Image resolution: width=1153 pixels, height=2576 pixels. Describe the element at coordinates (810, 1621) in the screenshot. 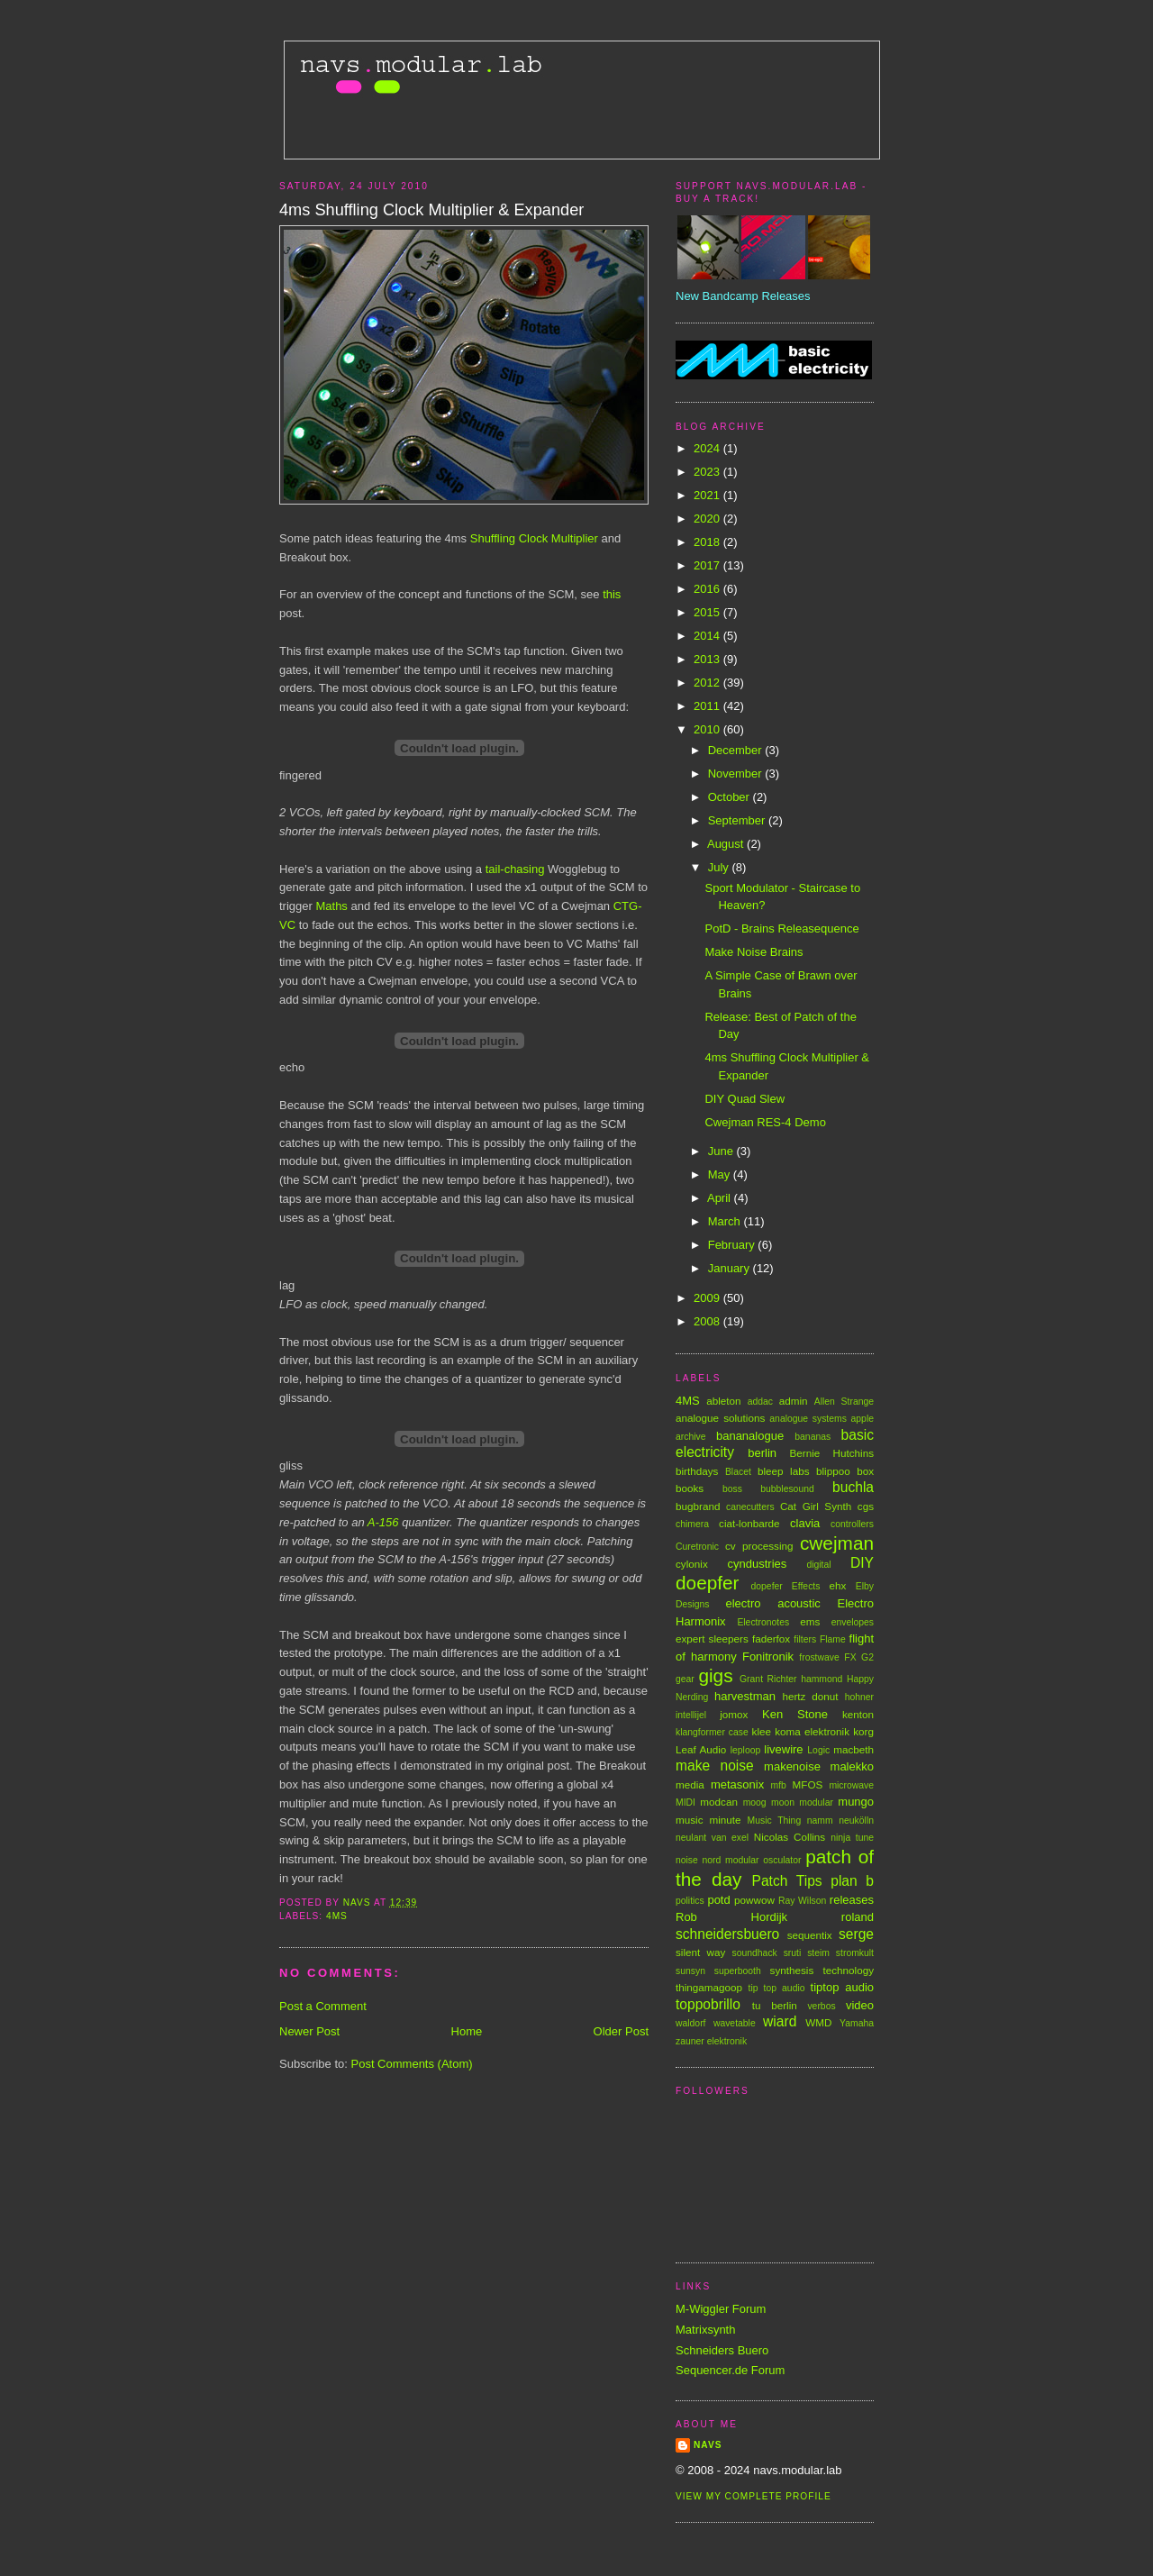

I see `ems` at that location.